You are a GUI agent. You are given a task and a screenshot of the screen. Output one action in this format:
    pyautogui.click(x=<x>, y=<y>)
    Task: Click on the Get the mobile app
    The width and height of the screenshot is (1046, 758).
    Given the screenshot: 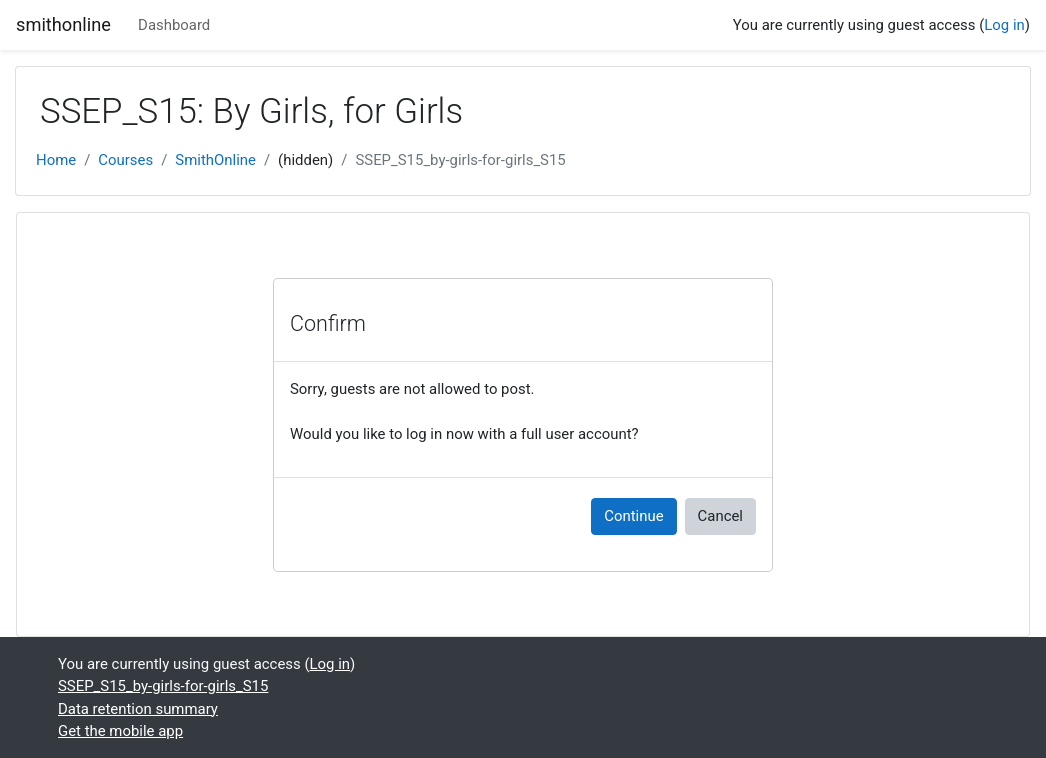 What is the action you would take?
    pyautogui.click(x=120, y=731)
    